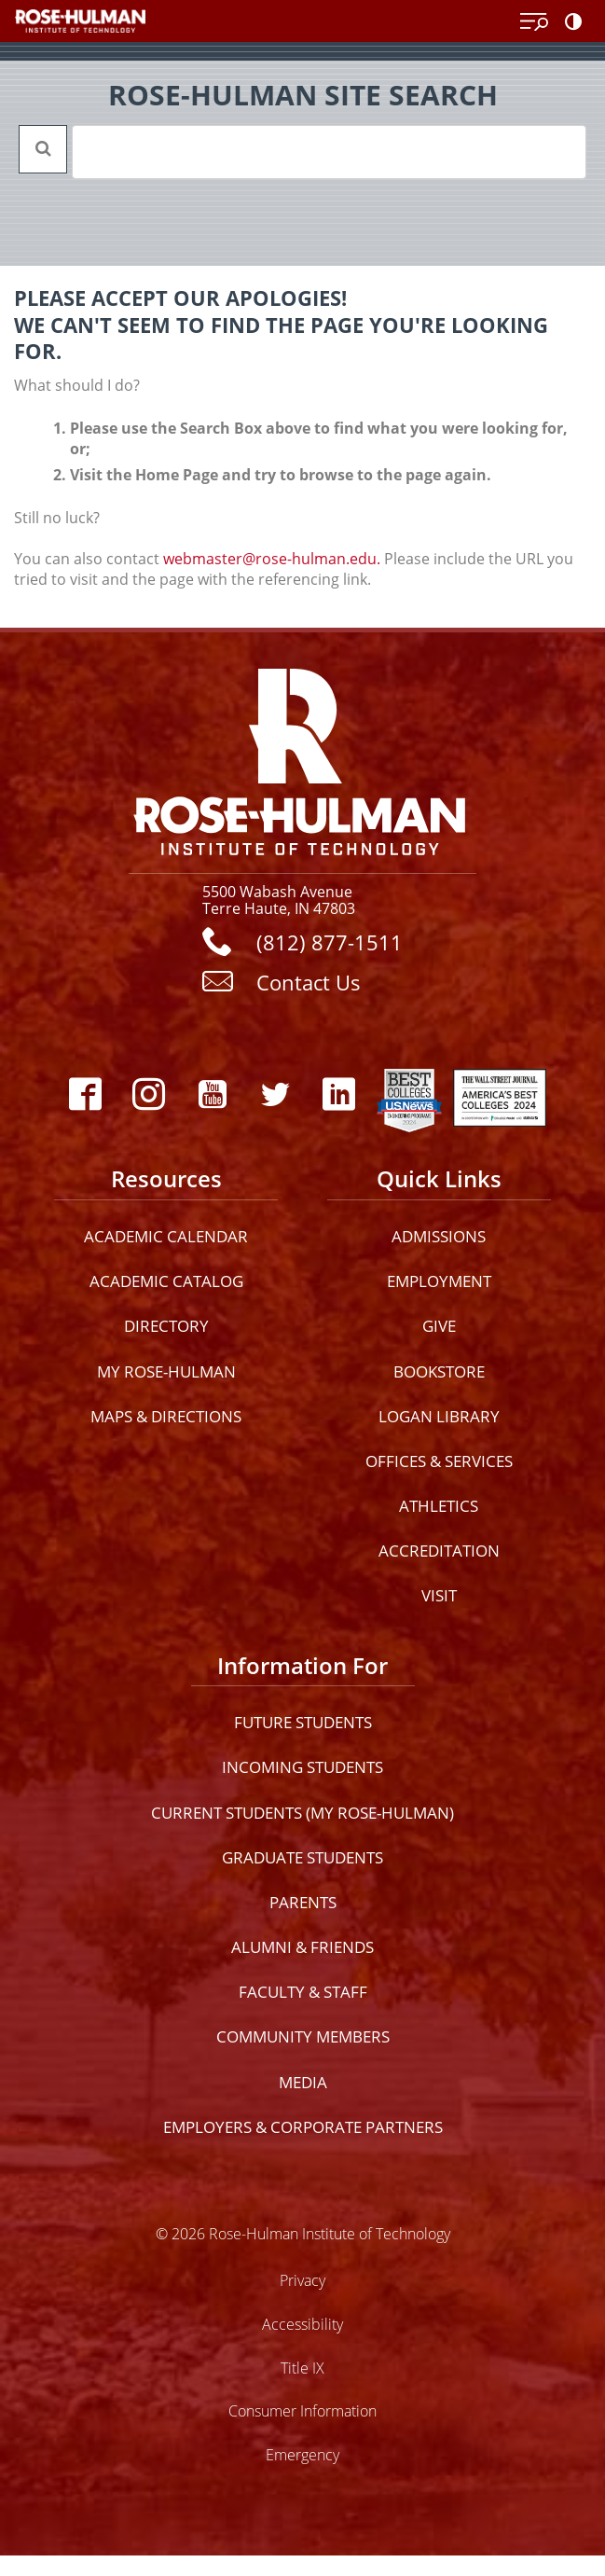 The image size is (605, 2576). I want to click on Graduate Students, so click(302, 1857).